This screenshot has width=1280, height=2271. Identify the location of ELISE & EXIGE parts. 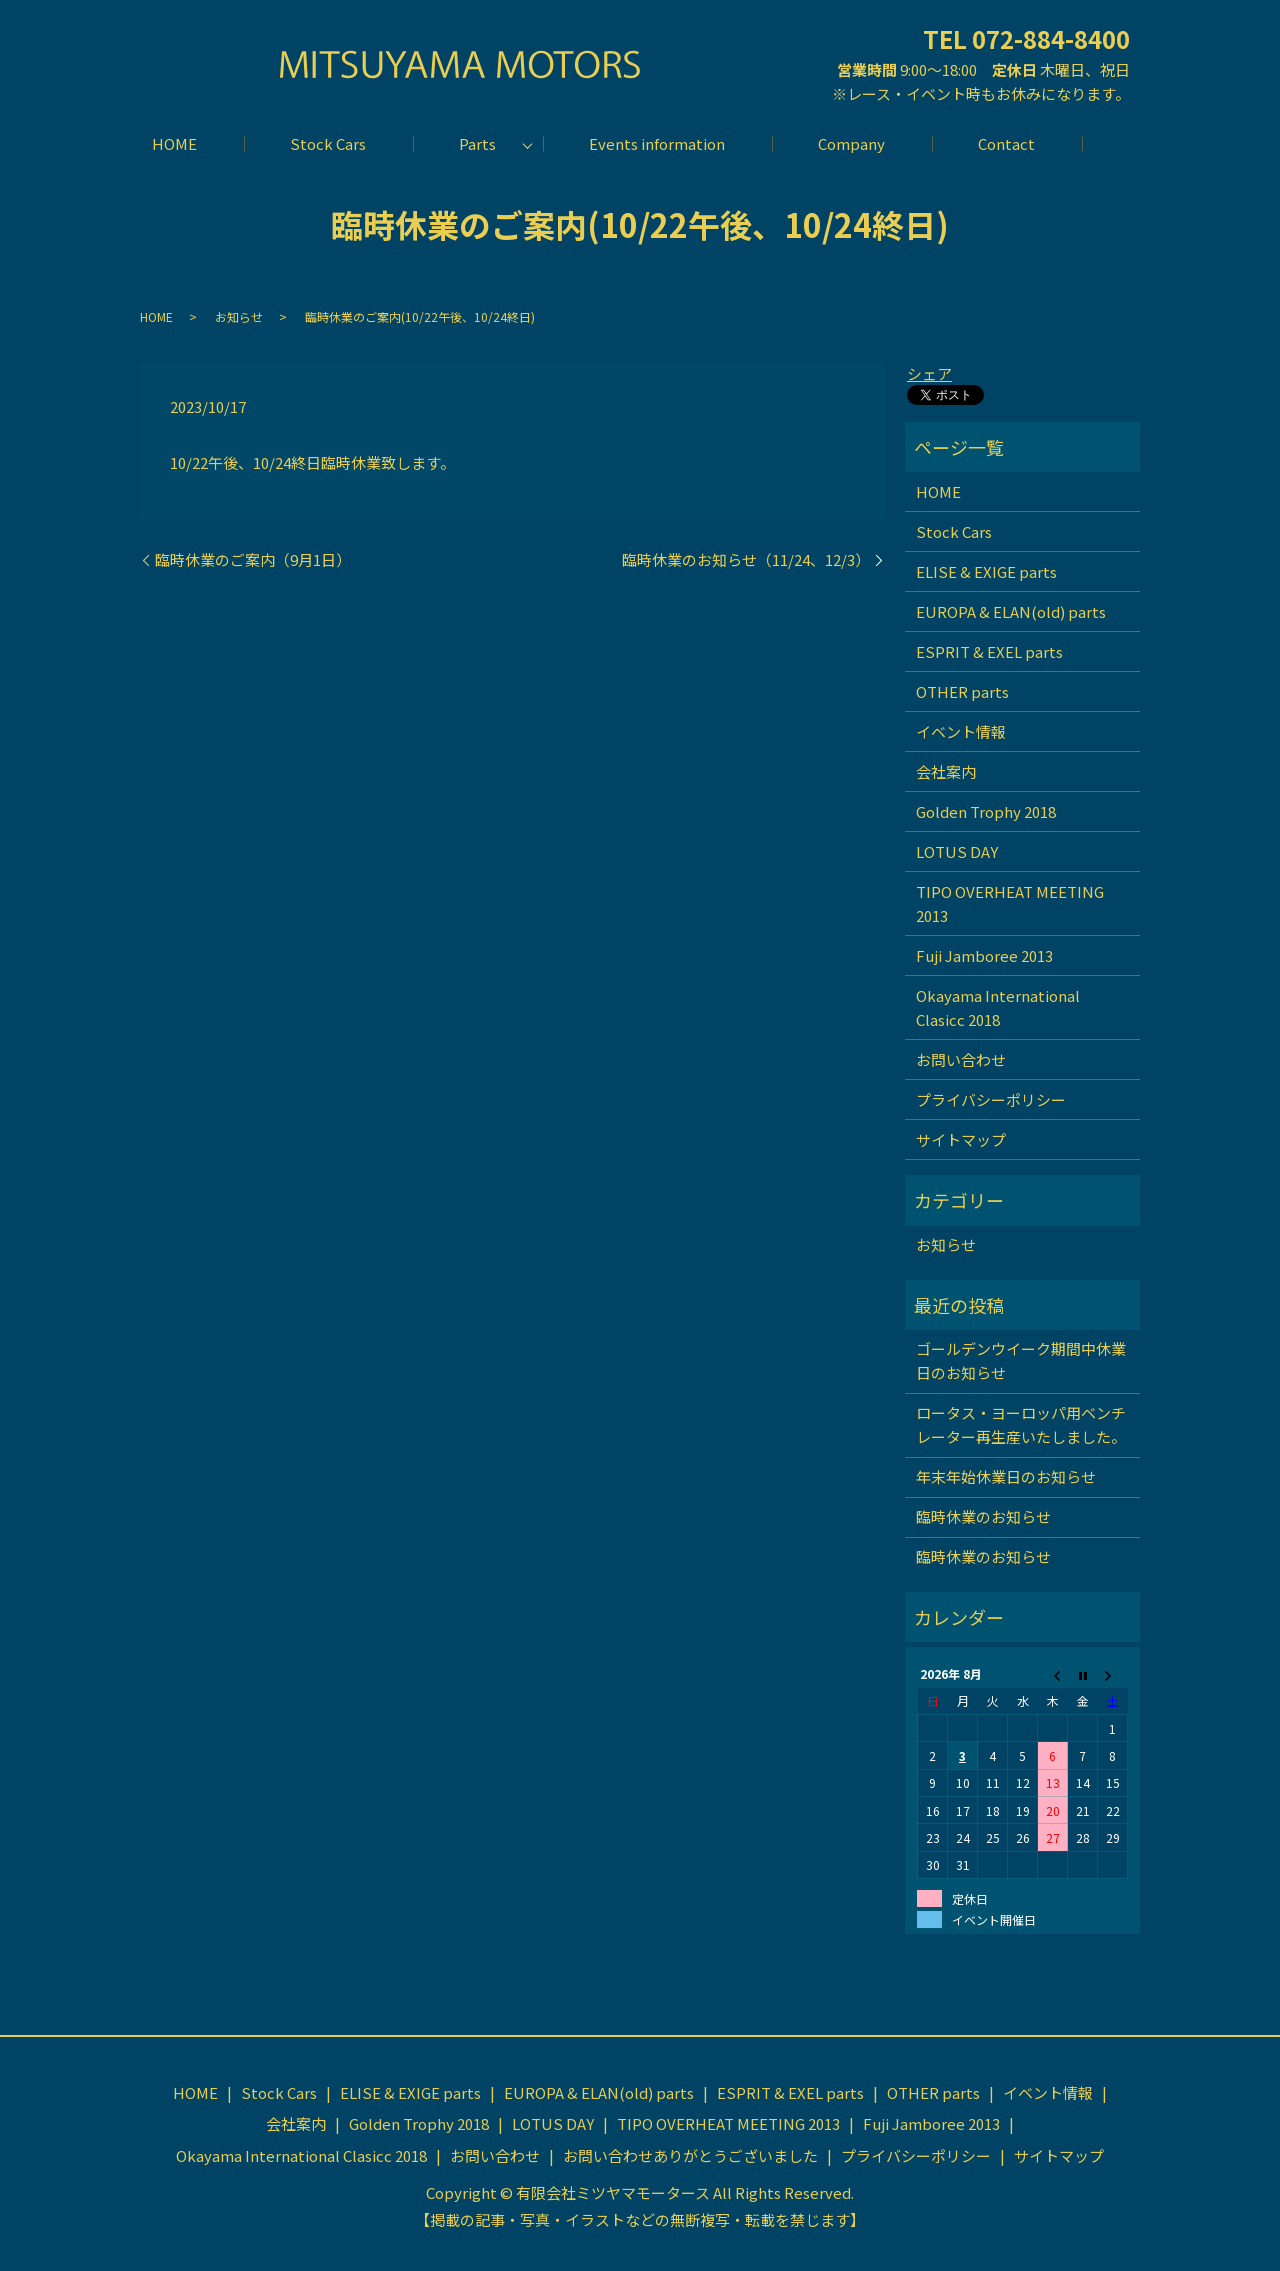
(986, 571).